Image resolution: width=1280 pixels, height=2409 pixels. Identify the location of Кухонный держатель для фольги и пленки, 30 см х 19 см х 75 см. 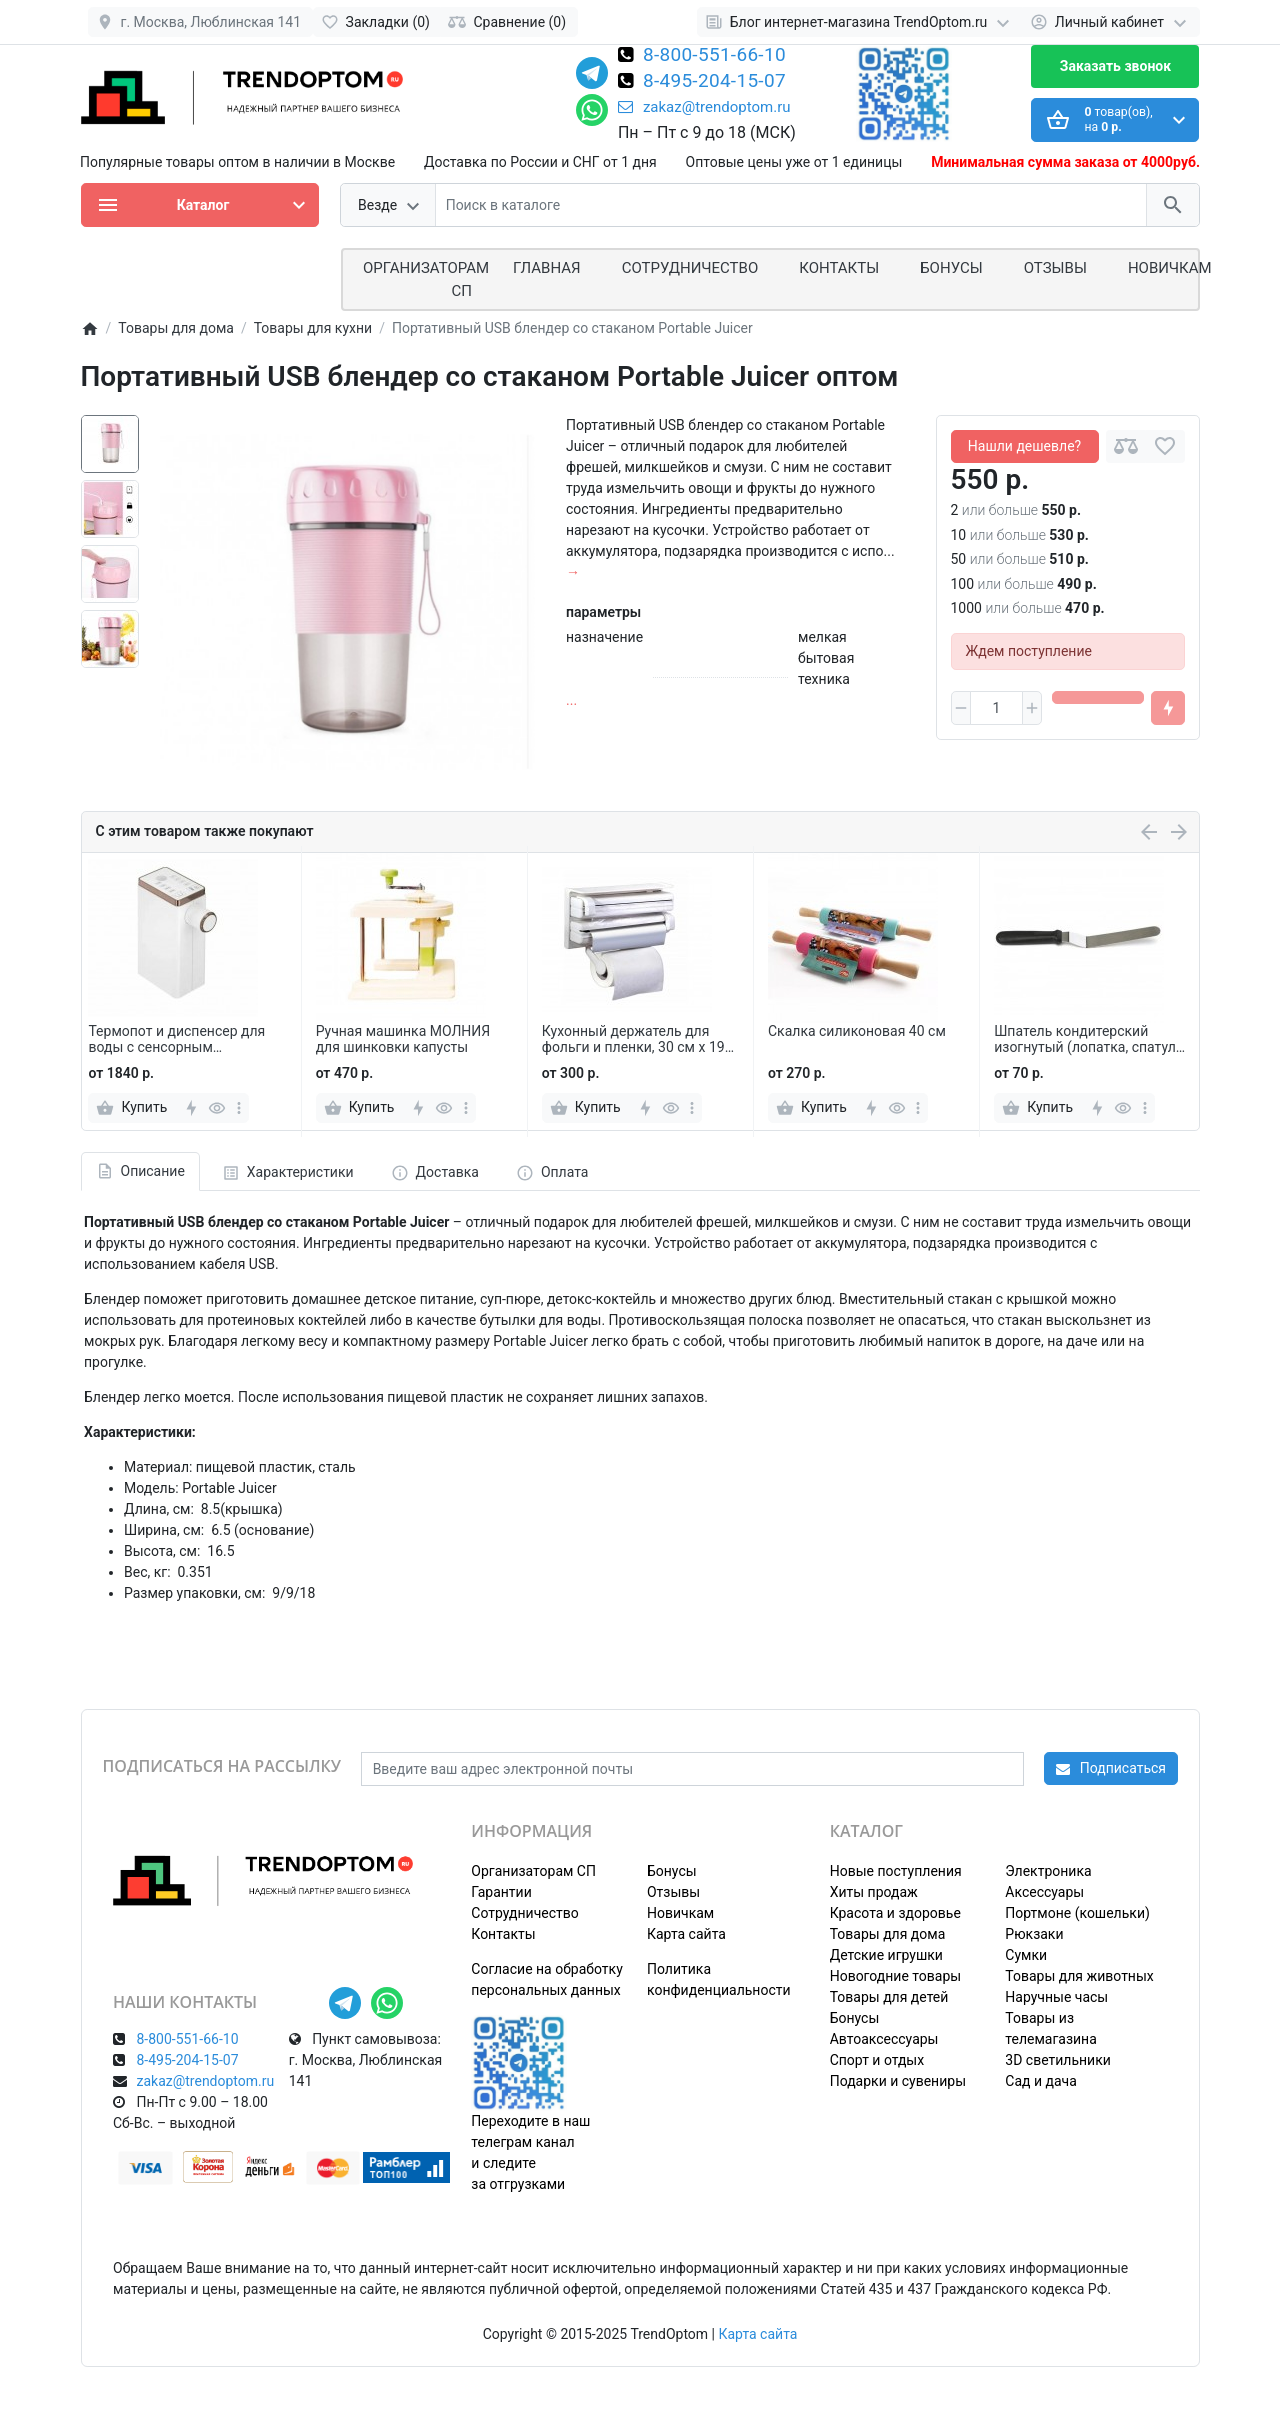
(633, 1040).